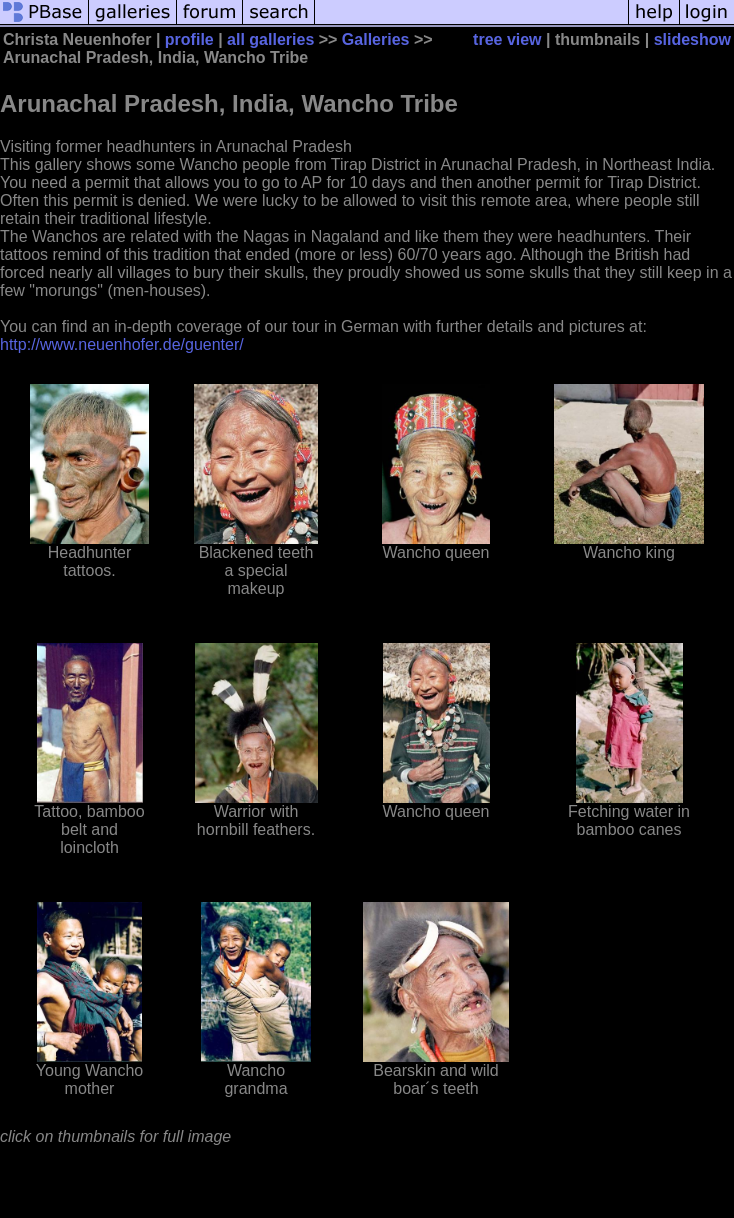  I want to click on all galleries, so click(270, 39).